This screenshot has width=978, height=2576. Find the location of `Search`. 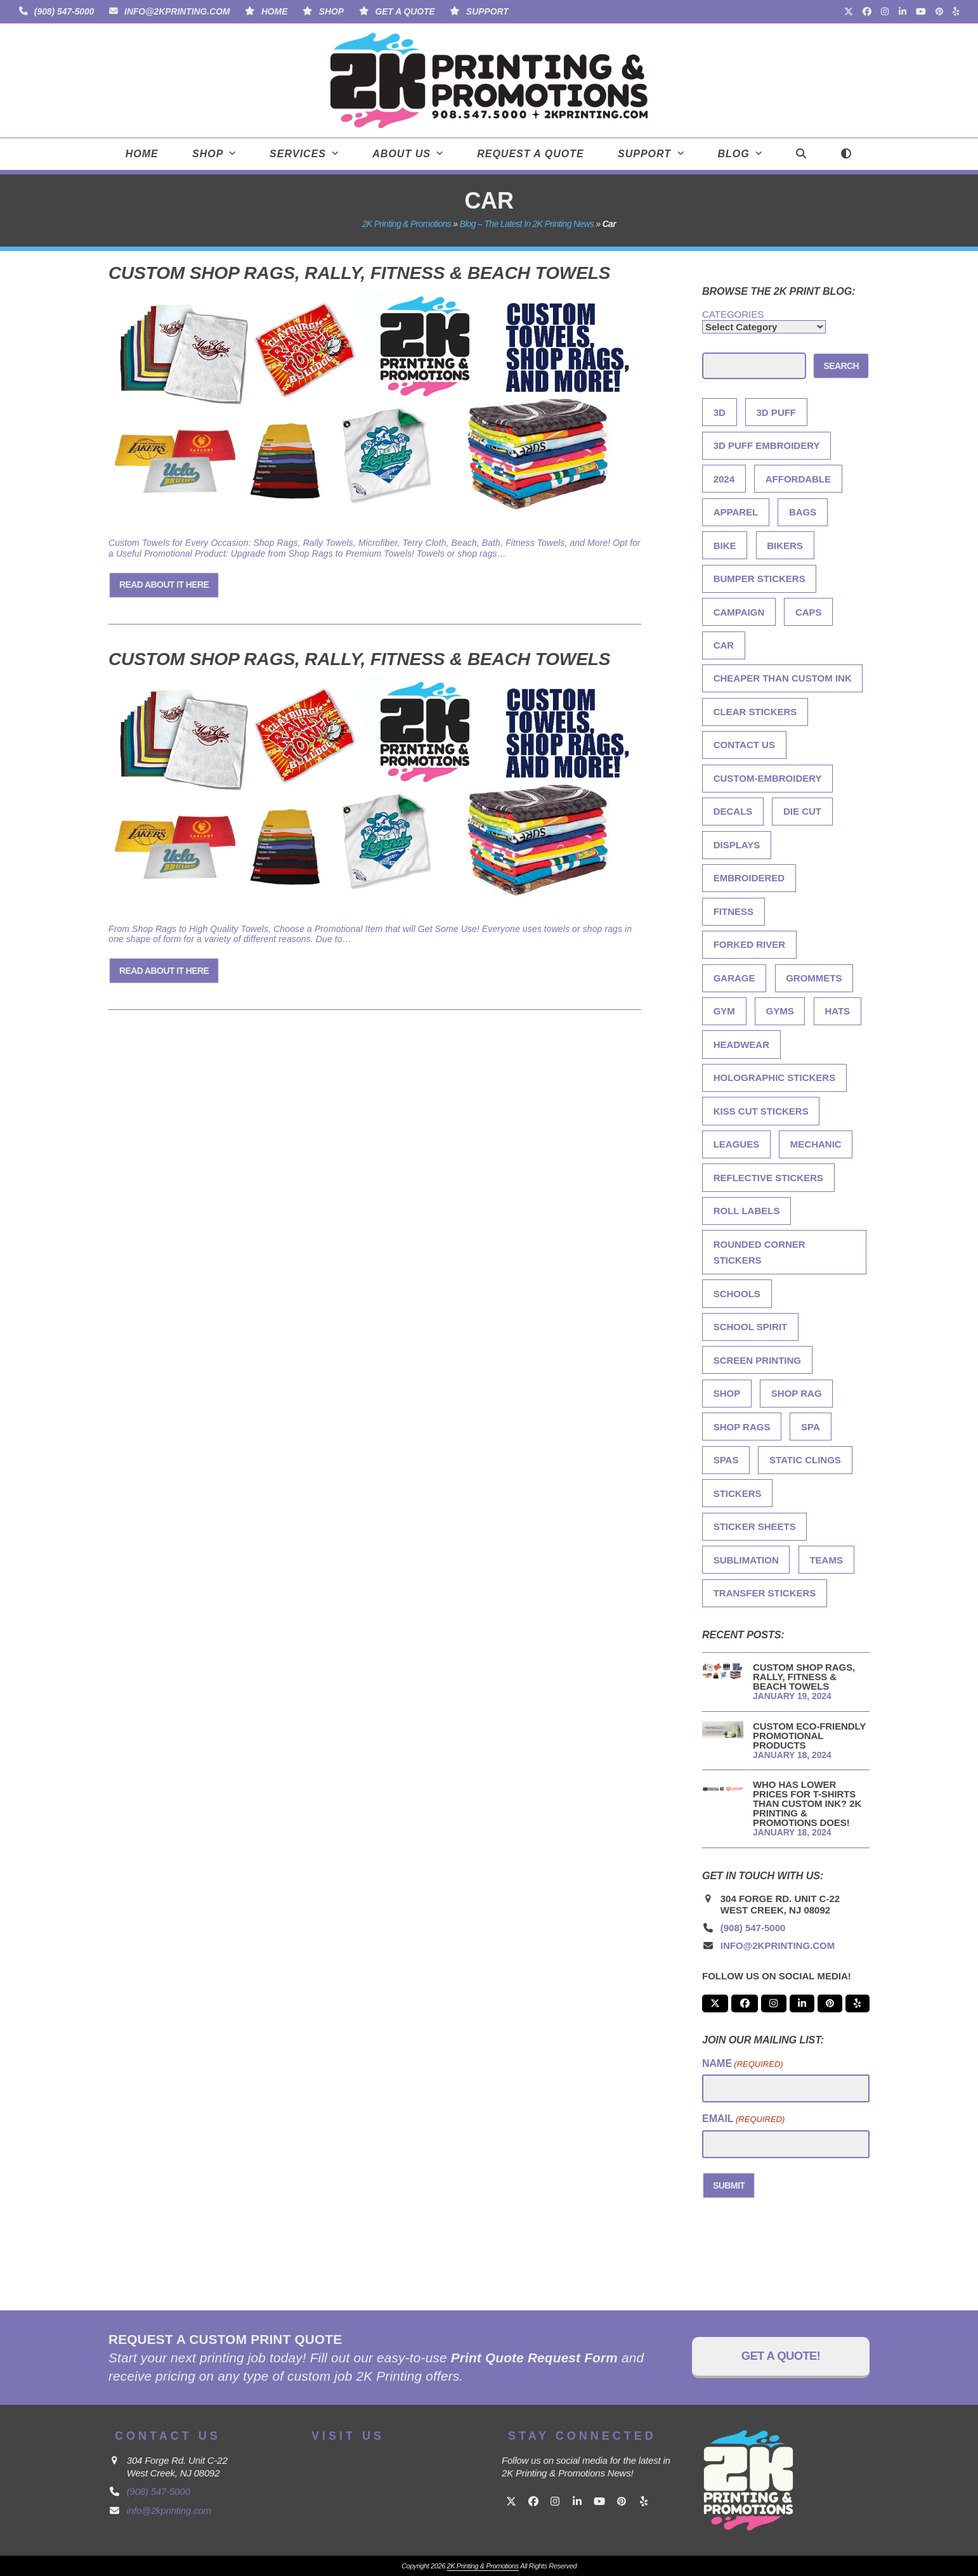

Search is located at coordinates (841, 366).